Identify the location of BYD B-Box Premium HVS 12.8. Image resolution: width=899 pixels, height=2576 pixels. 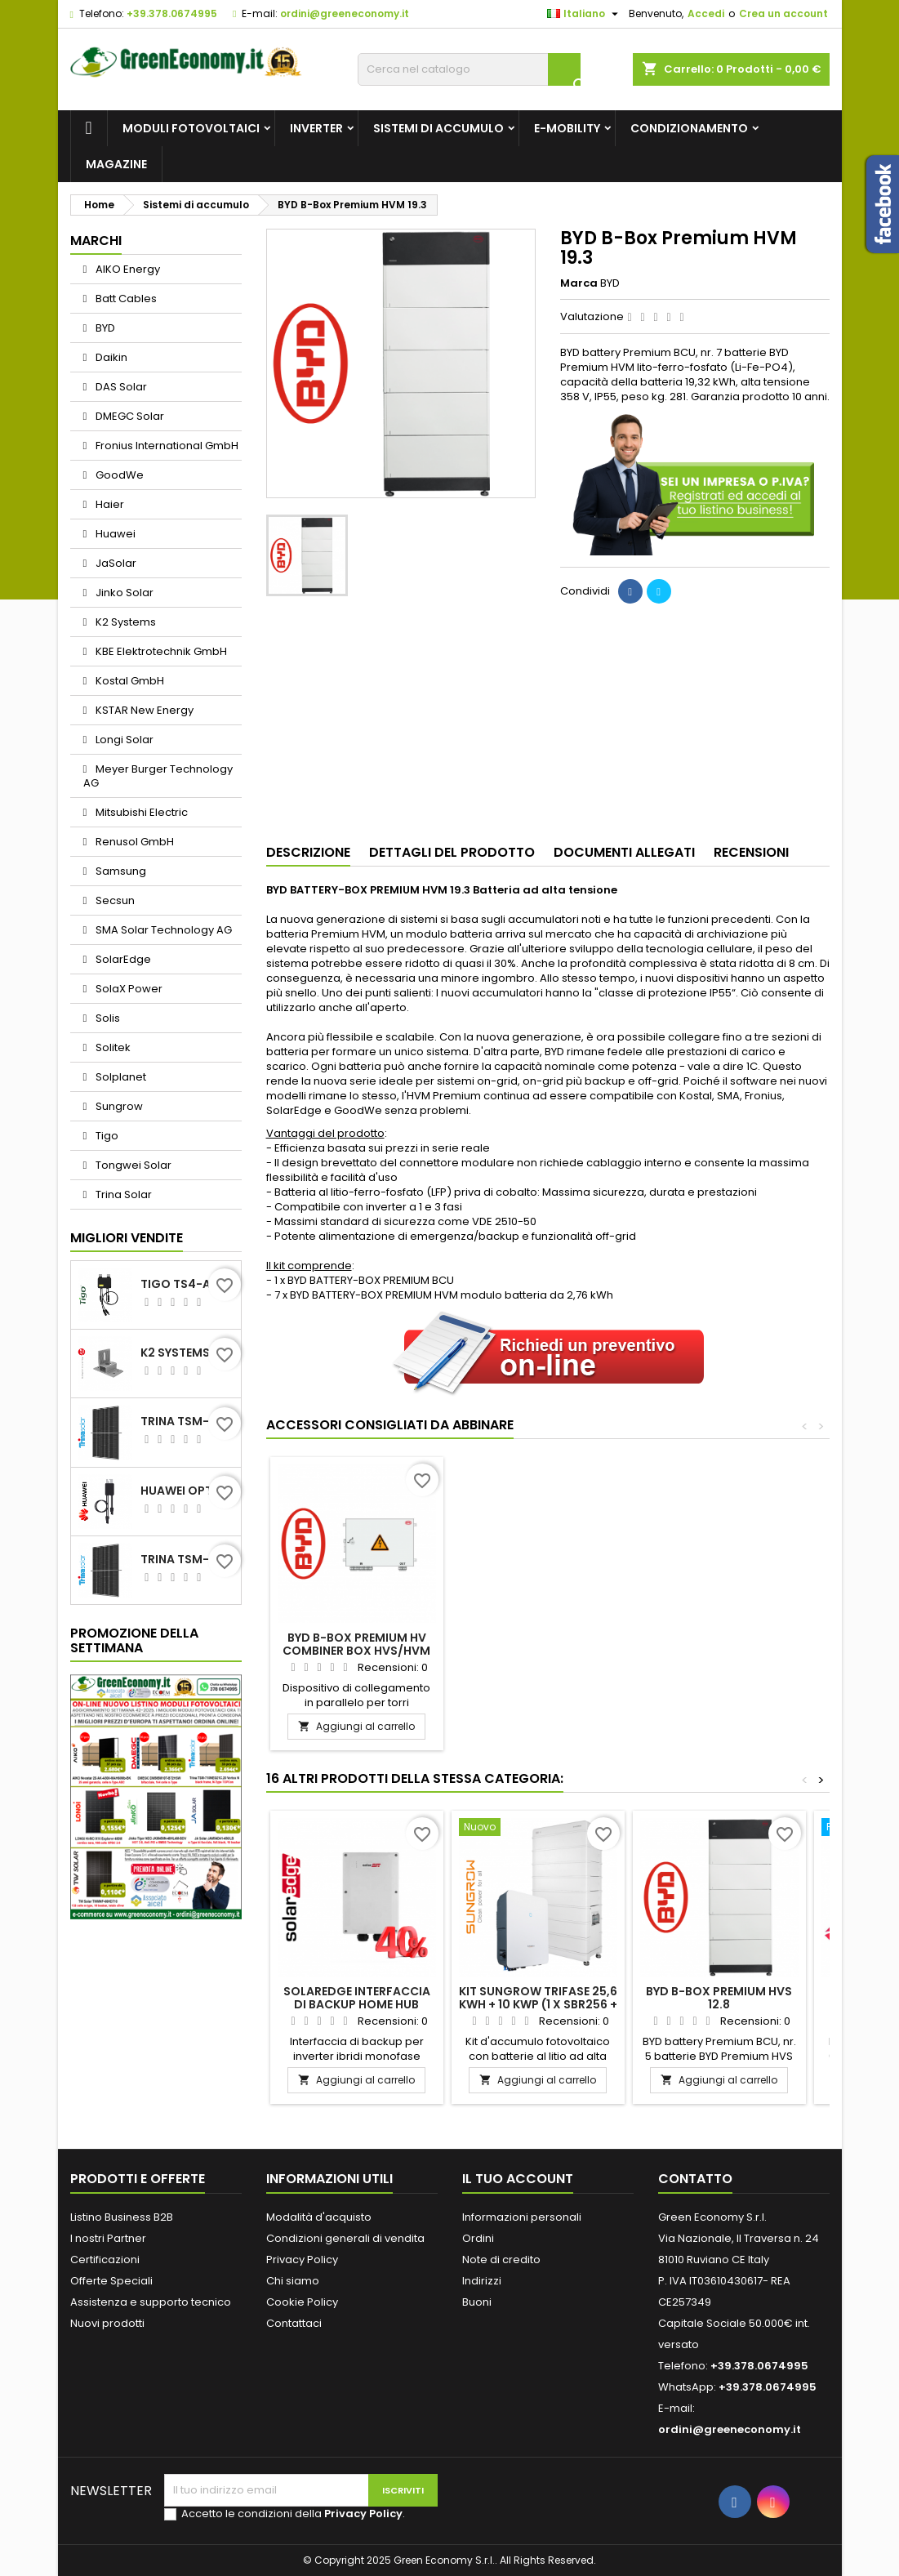
(719, 1997).